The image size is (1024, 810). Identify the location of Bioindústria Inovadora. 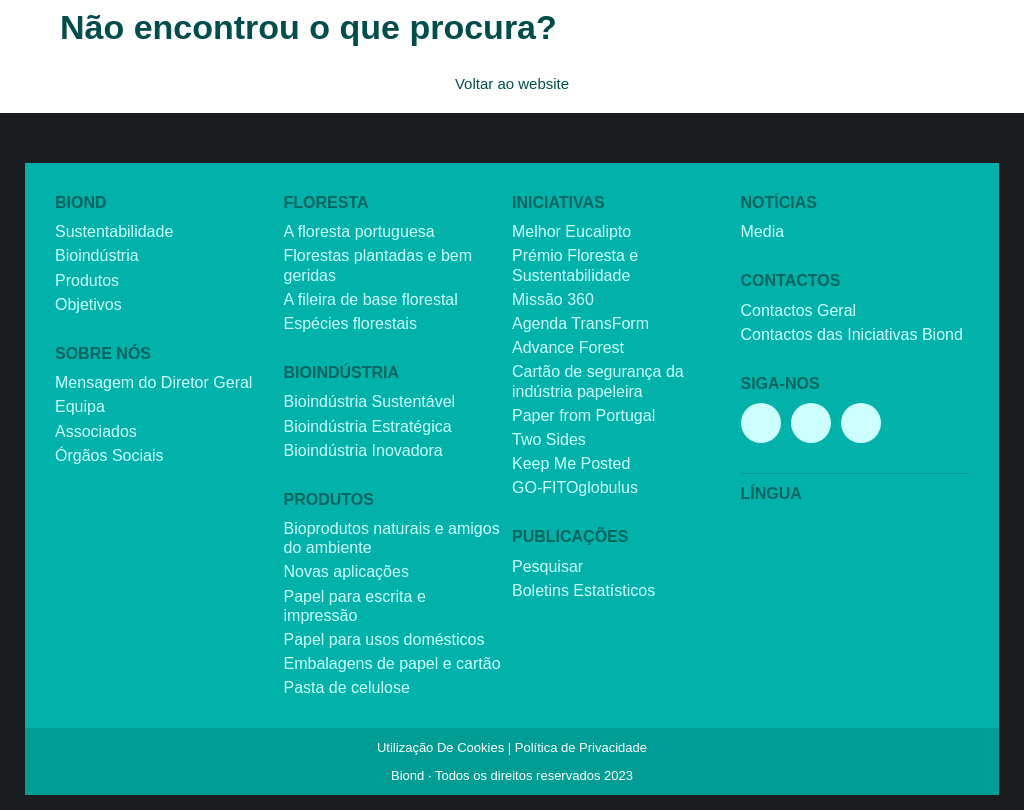
(363, 450).